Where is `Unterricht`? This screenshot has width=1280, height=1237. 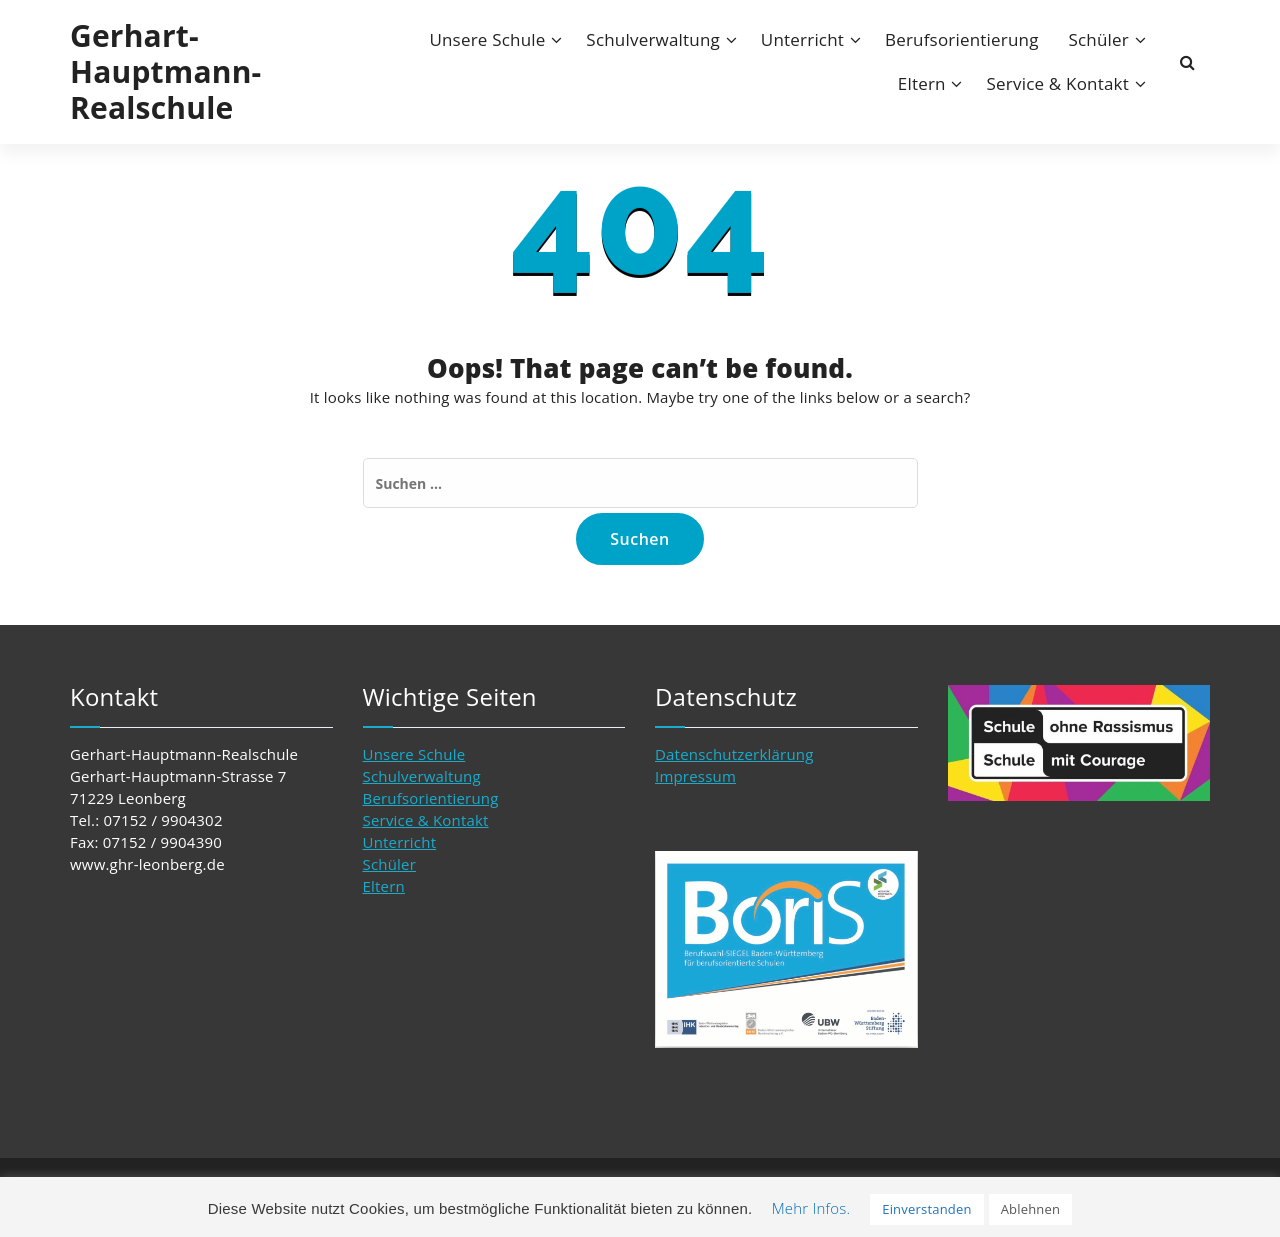
Unterricht is located at coordinates (802, 39).